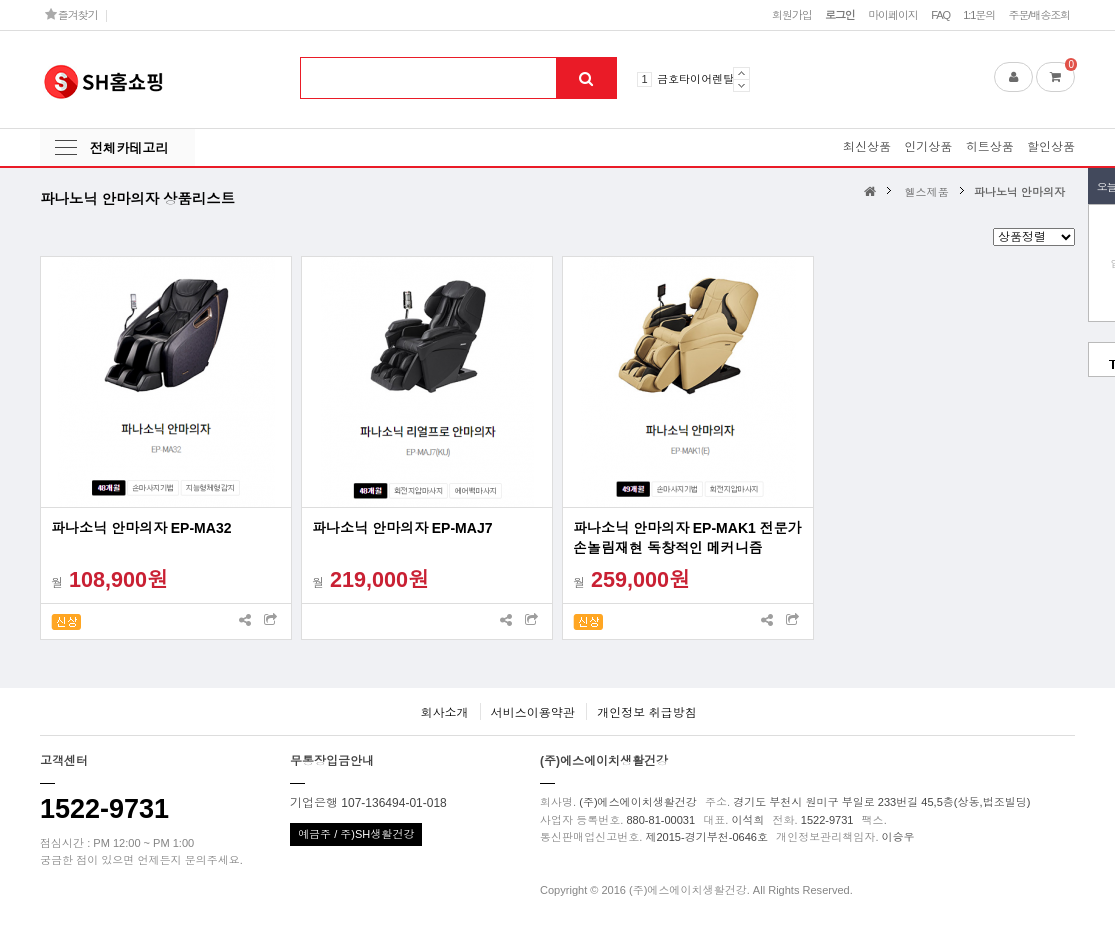 This screenshot has width=1115, height=950. Describe the element at coordinates (741, 73) in the screenshot. I see `Prev` at that location.